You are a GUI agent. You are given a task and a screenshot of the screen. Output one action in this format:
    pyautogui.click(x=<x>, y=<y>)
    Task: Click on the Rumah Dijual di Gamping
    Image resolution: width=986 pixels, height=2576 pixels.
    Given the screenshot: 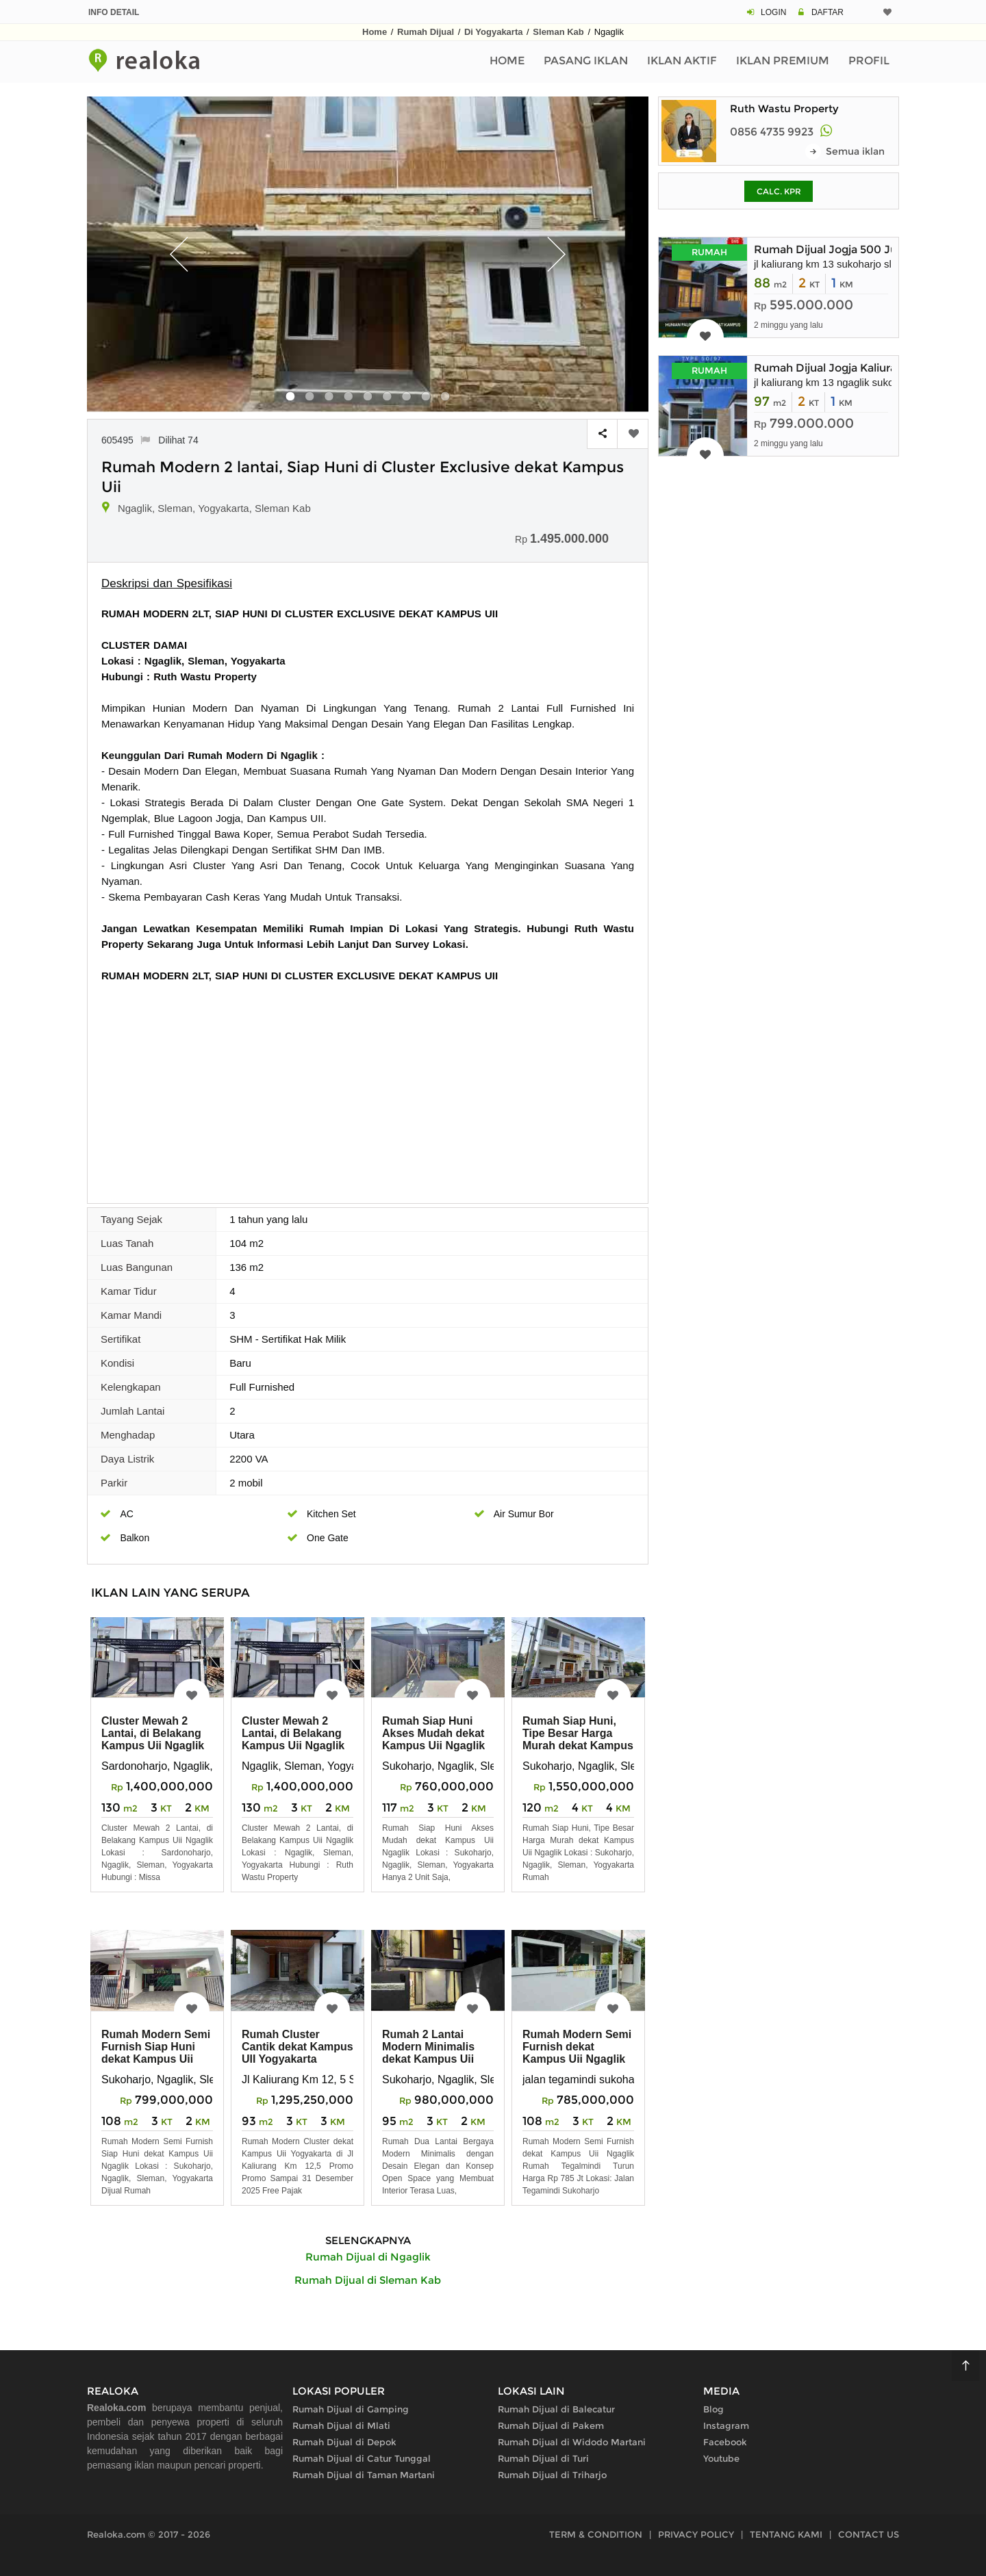 What is the action you would take?
    pyautogui.click(x=350, y=2409)
    